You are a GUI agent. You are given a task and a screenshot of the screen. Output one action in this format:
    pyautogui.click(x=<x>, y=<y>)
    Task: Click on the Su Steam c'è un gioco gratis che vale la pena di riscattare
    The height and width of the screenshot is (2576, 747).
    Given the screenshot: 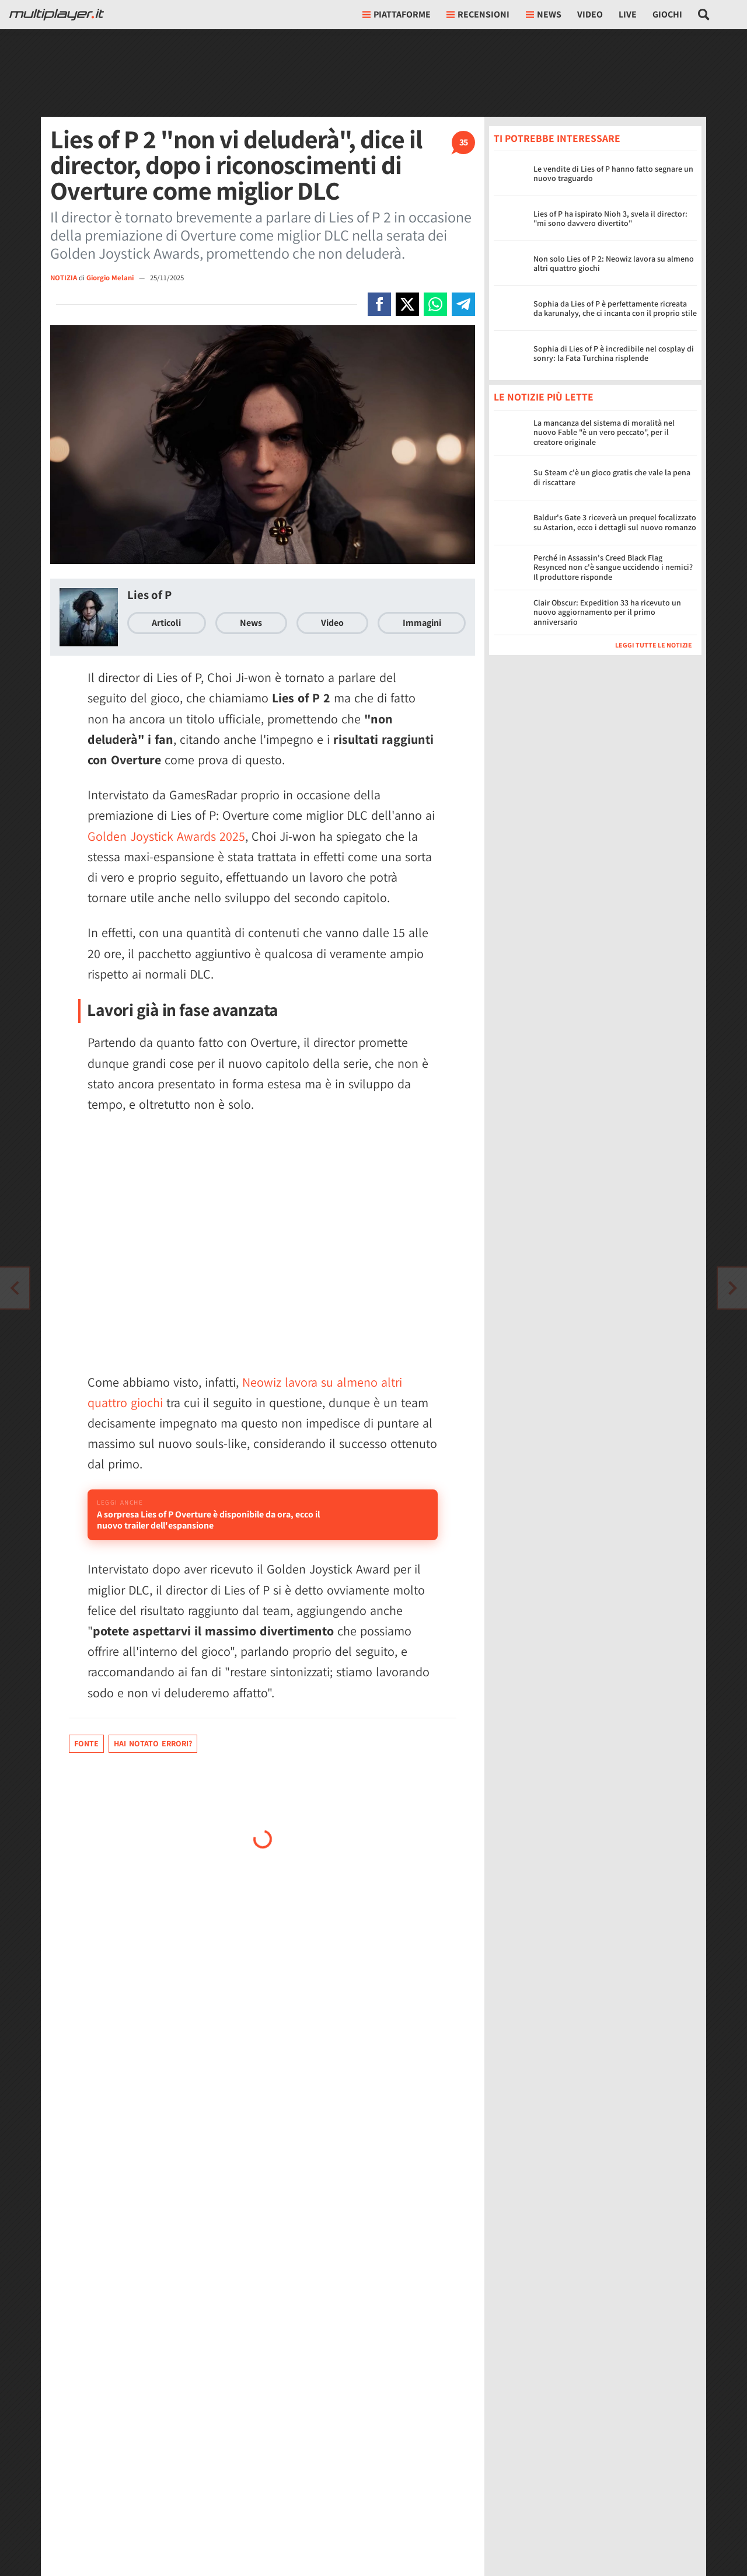 What is the action you would take?
    pyautogui.click(x=611, y=477)
    